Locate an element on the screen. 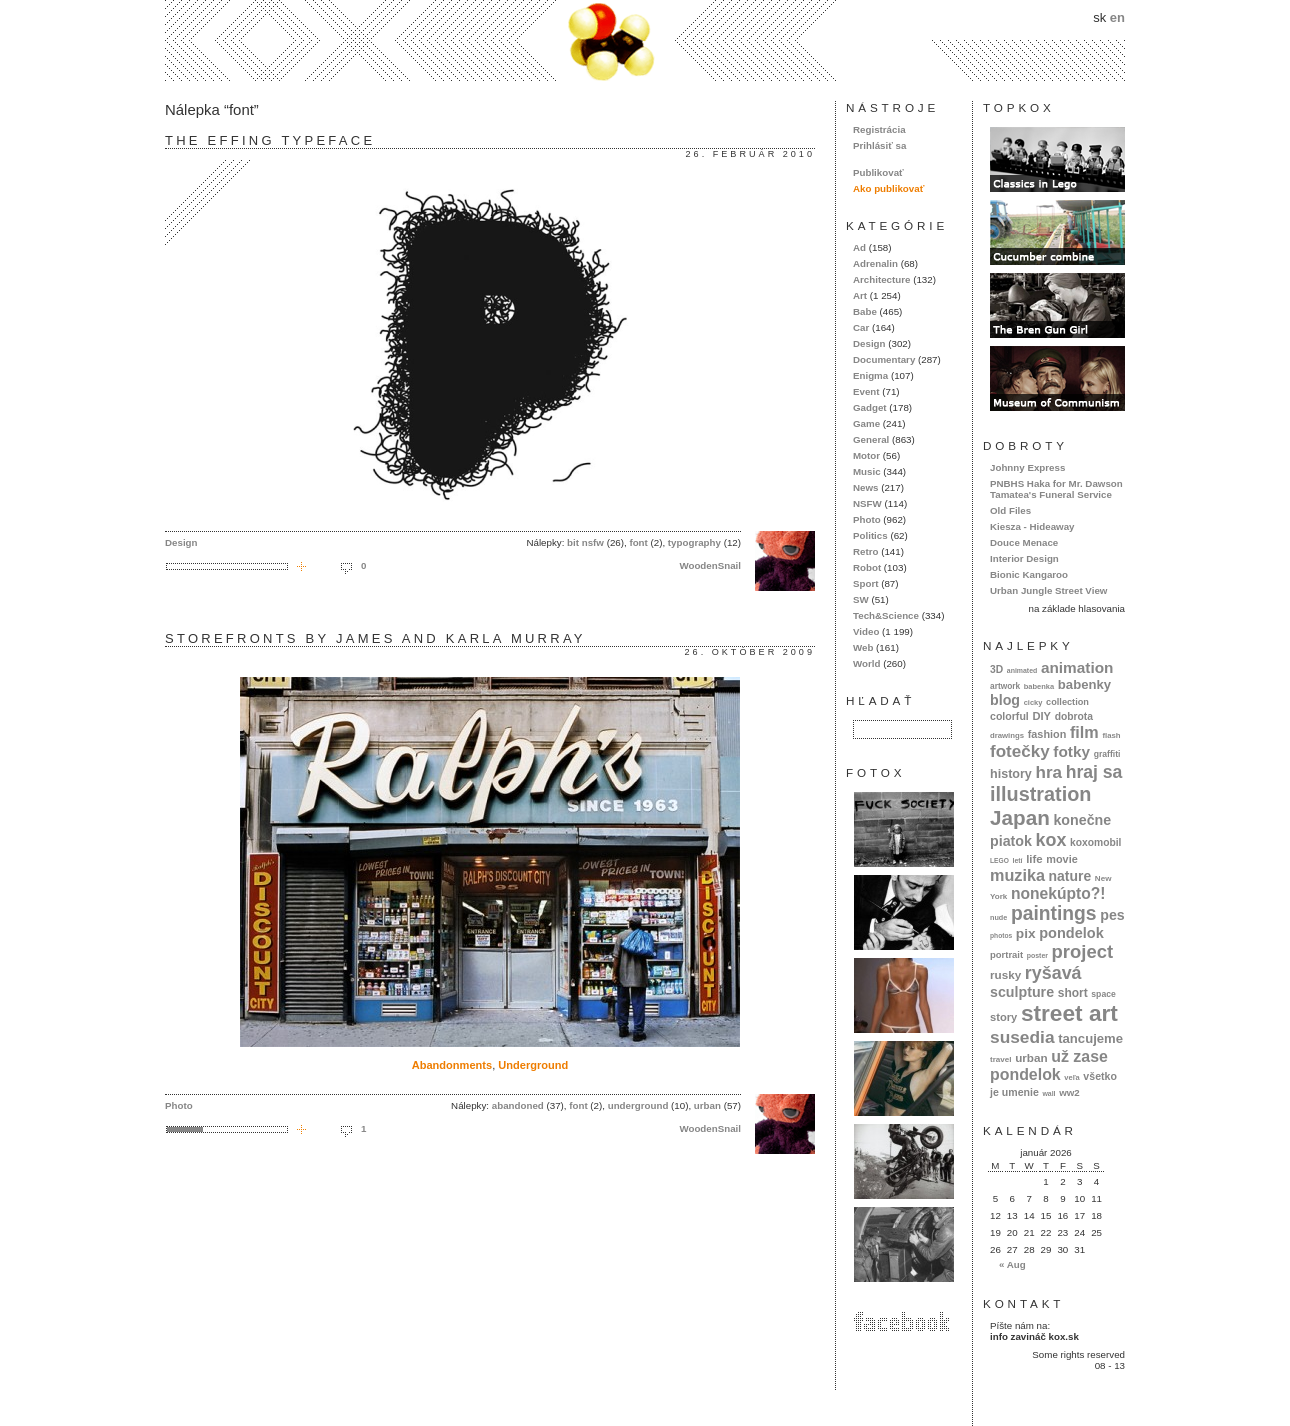 Image resolution: width=1290 pixels, height=1426 pixels. Tech&Science is located at coordinates (886, 615).